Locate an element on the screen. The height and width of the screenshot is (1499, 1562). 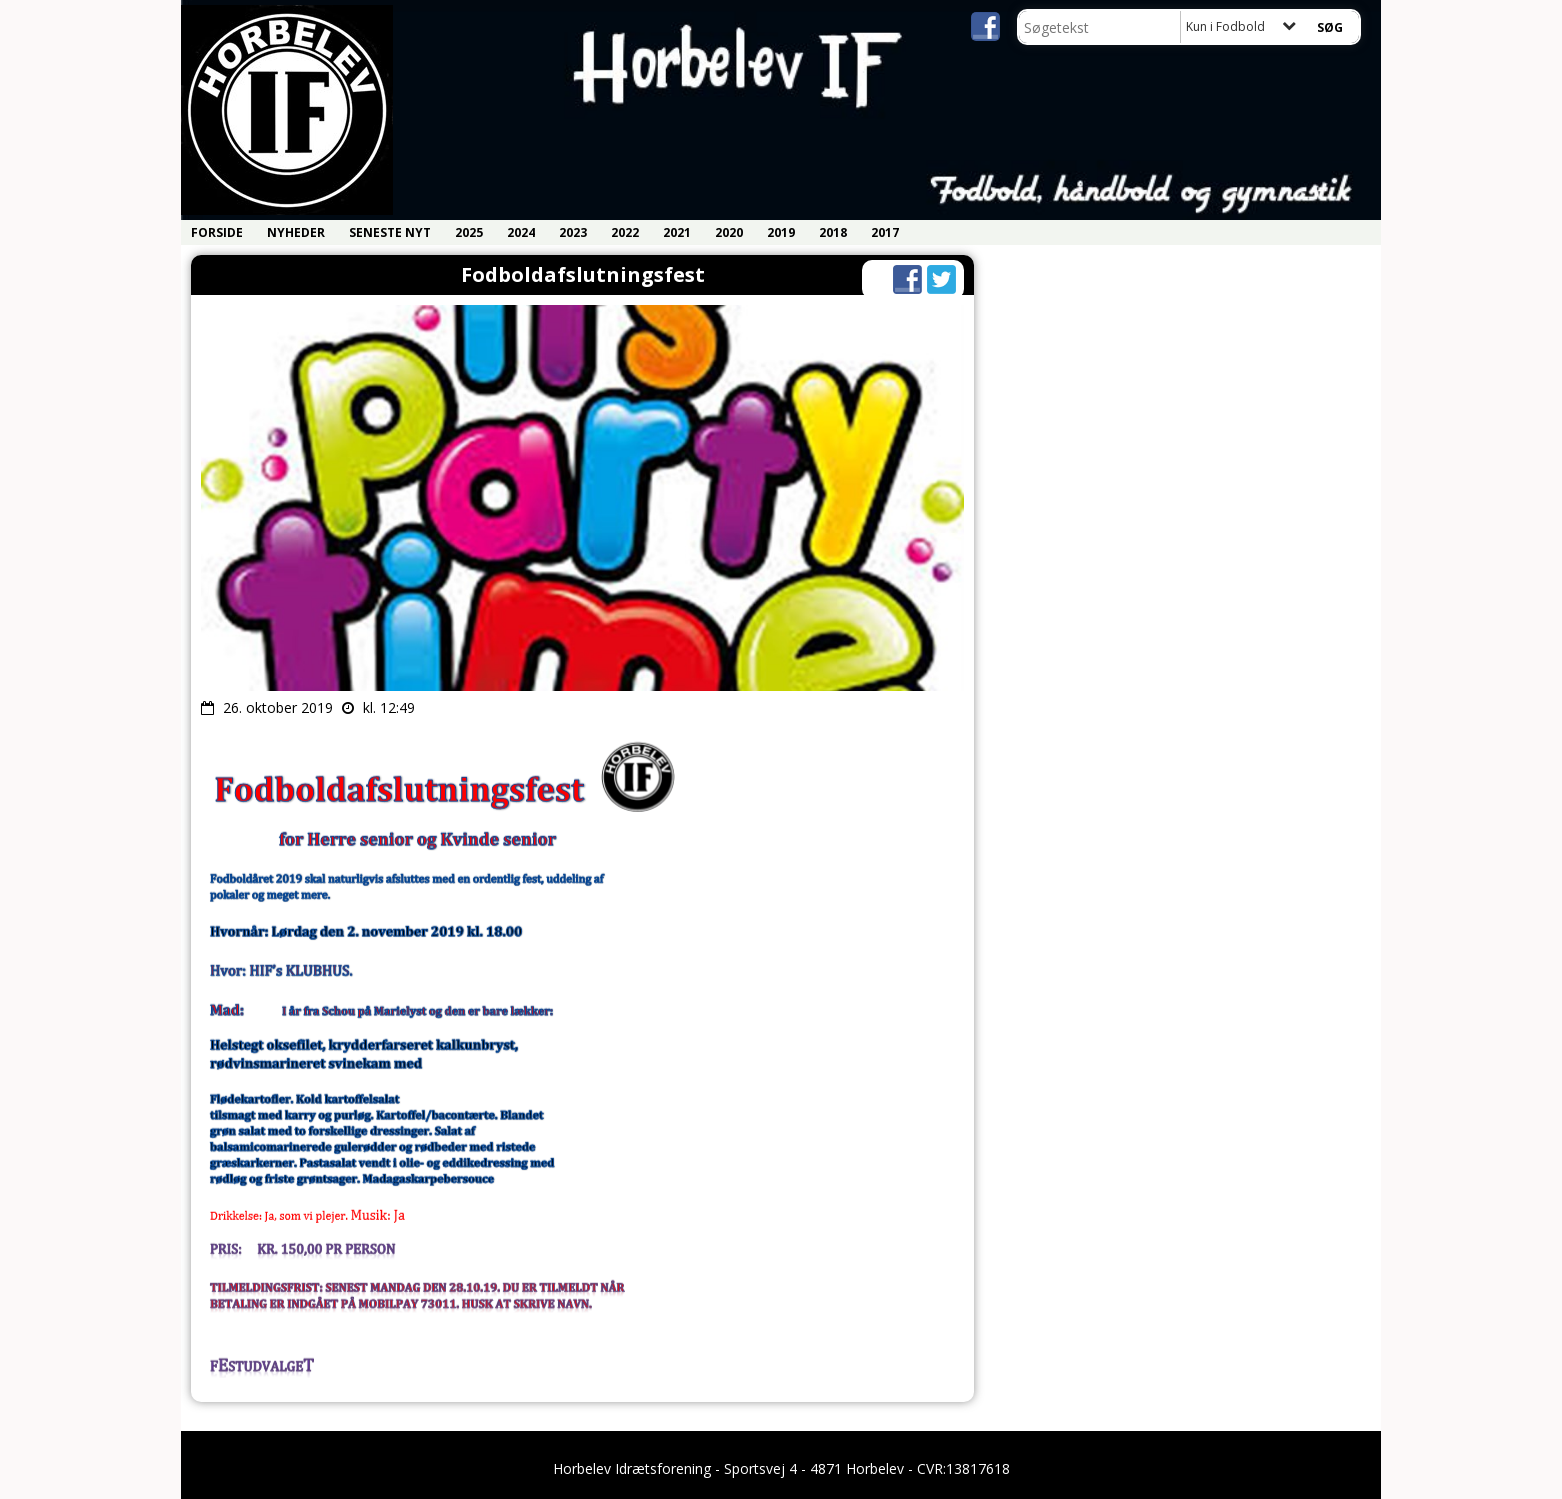
2019 is located at coordinates (781, 232).